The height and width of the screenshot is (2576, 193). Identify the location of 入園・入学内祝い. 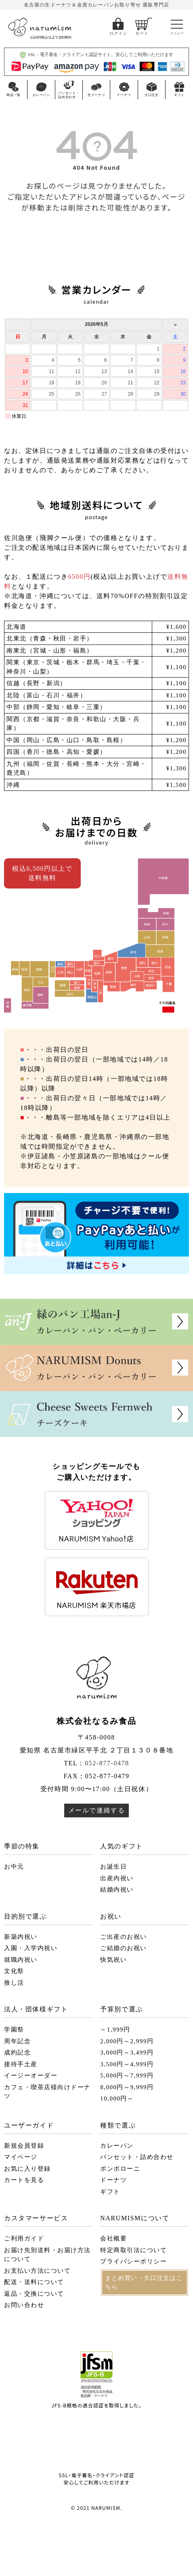
(30, 1948).